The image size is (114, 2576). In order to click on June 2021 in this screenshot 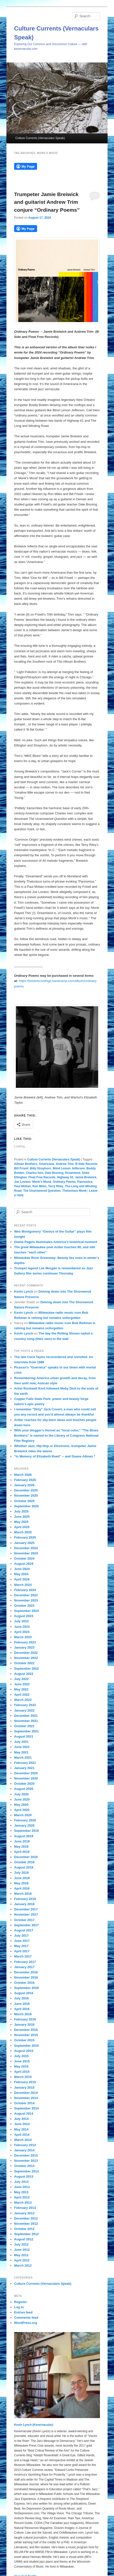, I will do `click(22, 1747)`.